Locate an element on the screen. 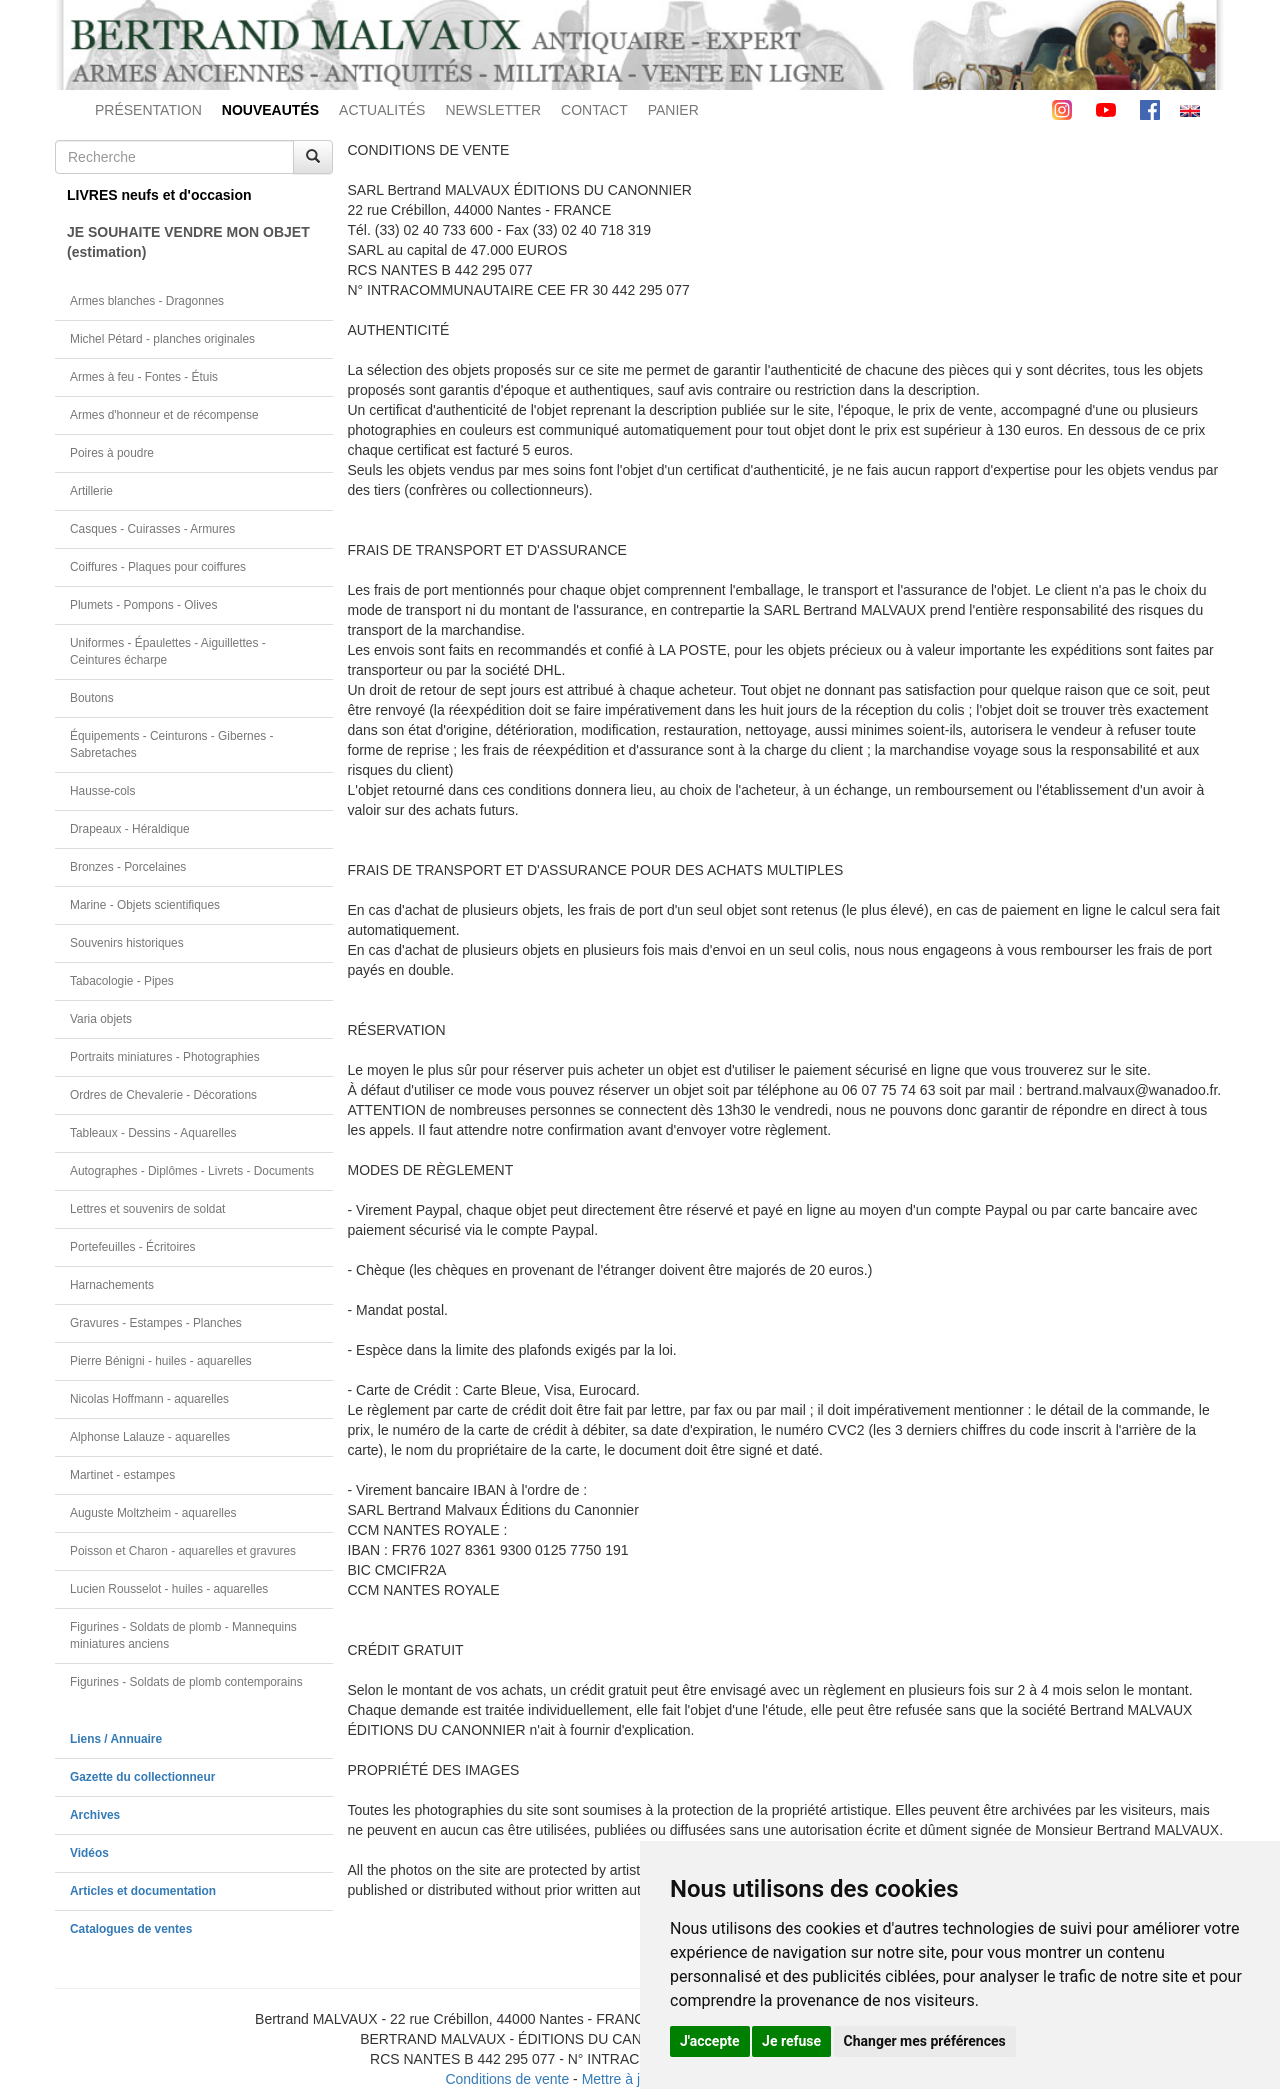  Alphonse Lalauze - aquarelles is located at coordinates (150, 1437).